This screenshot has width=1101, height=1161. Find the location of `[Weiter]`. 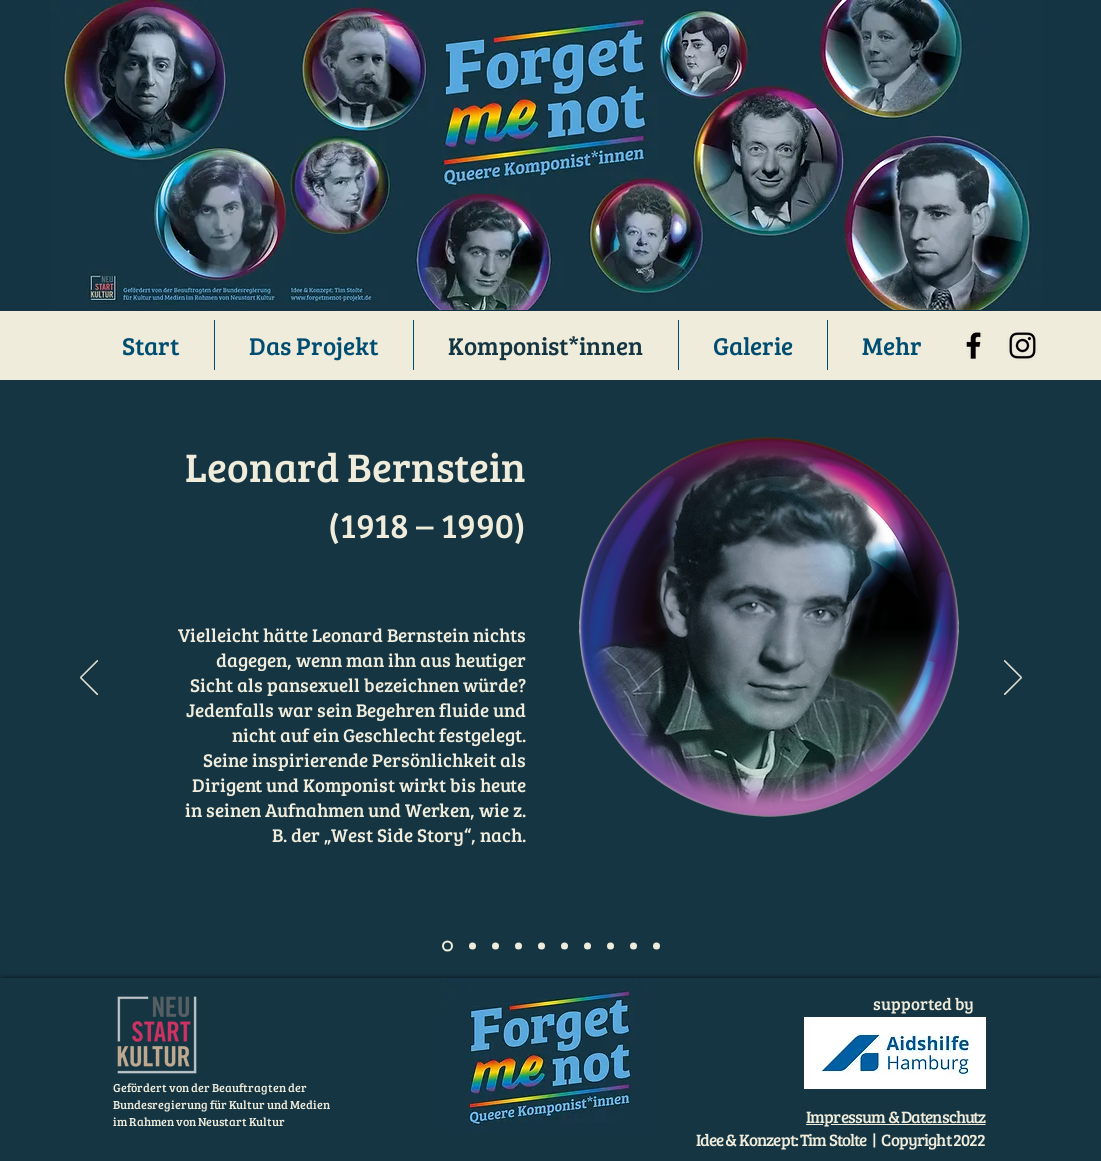

[Weiter] is located at coordinates (1013, 679).